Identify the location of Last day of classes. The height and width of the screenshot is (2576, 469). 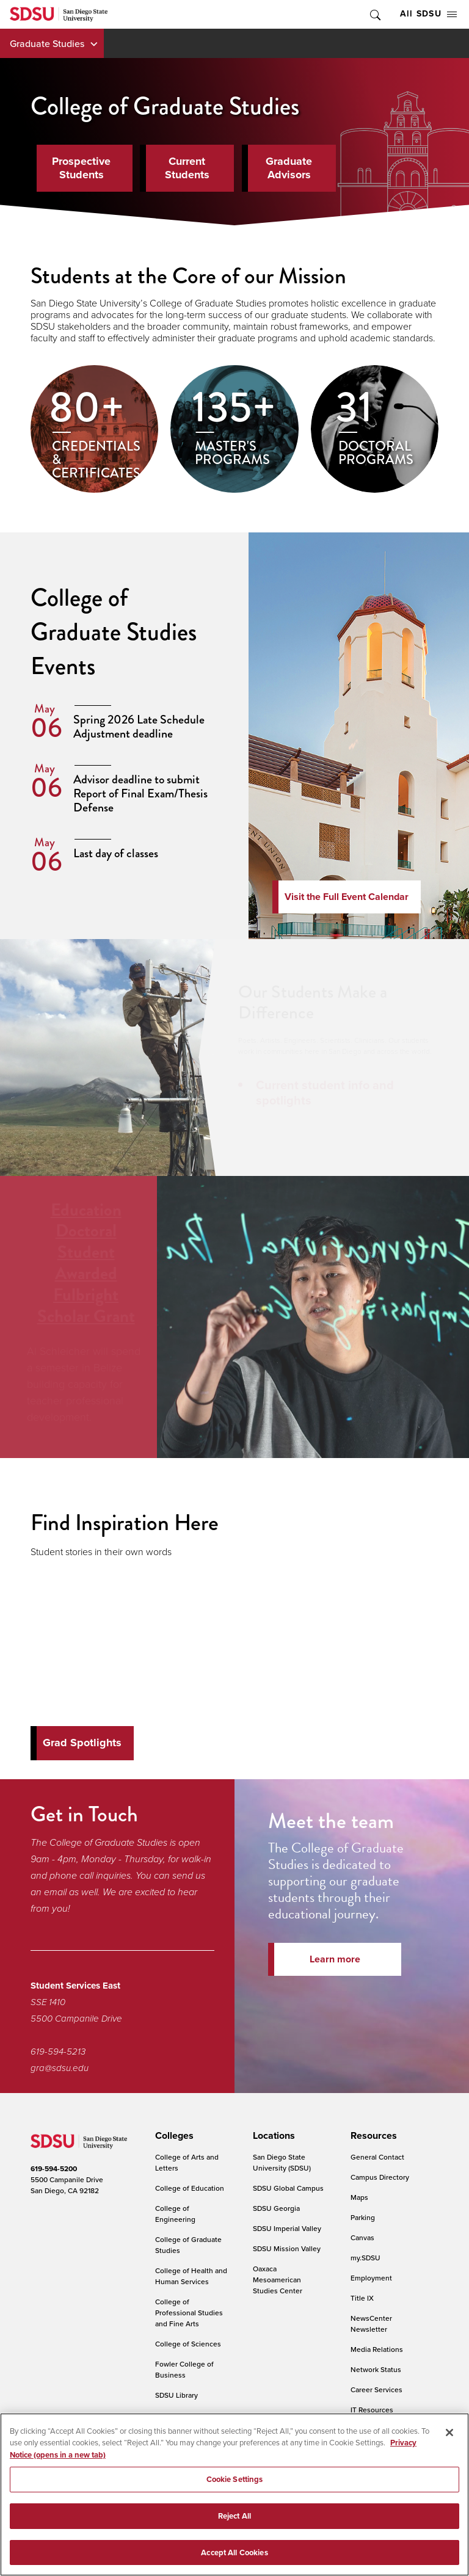
(115, 853).